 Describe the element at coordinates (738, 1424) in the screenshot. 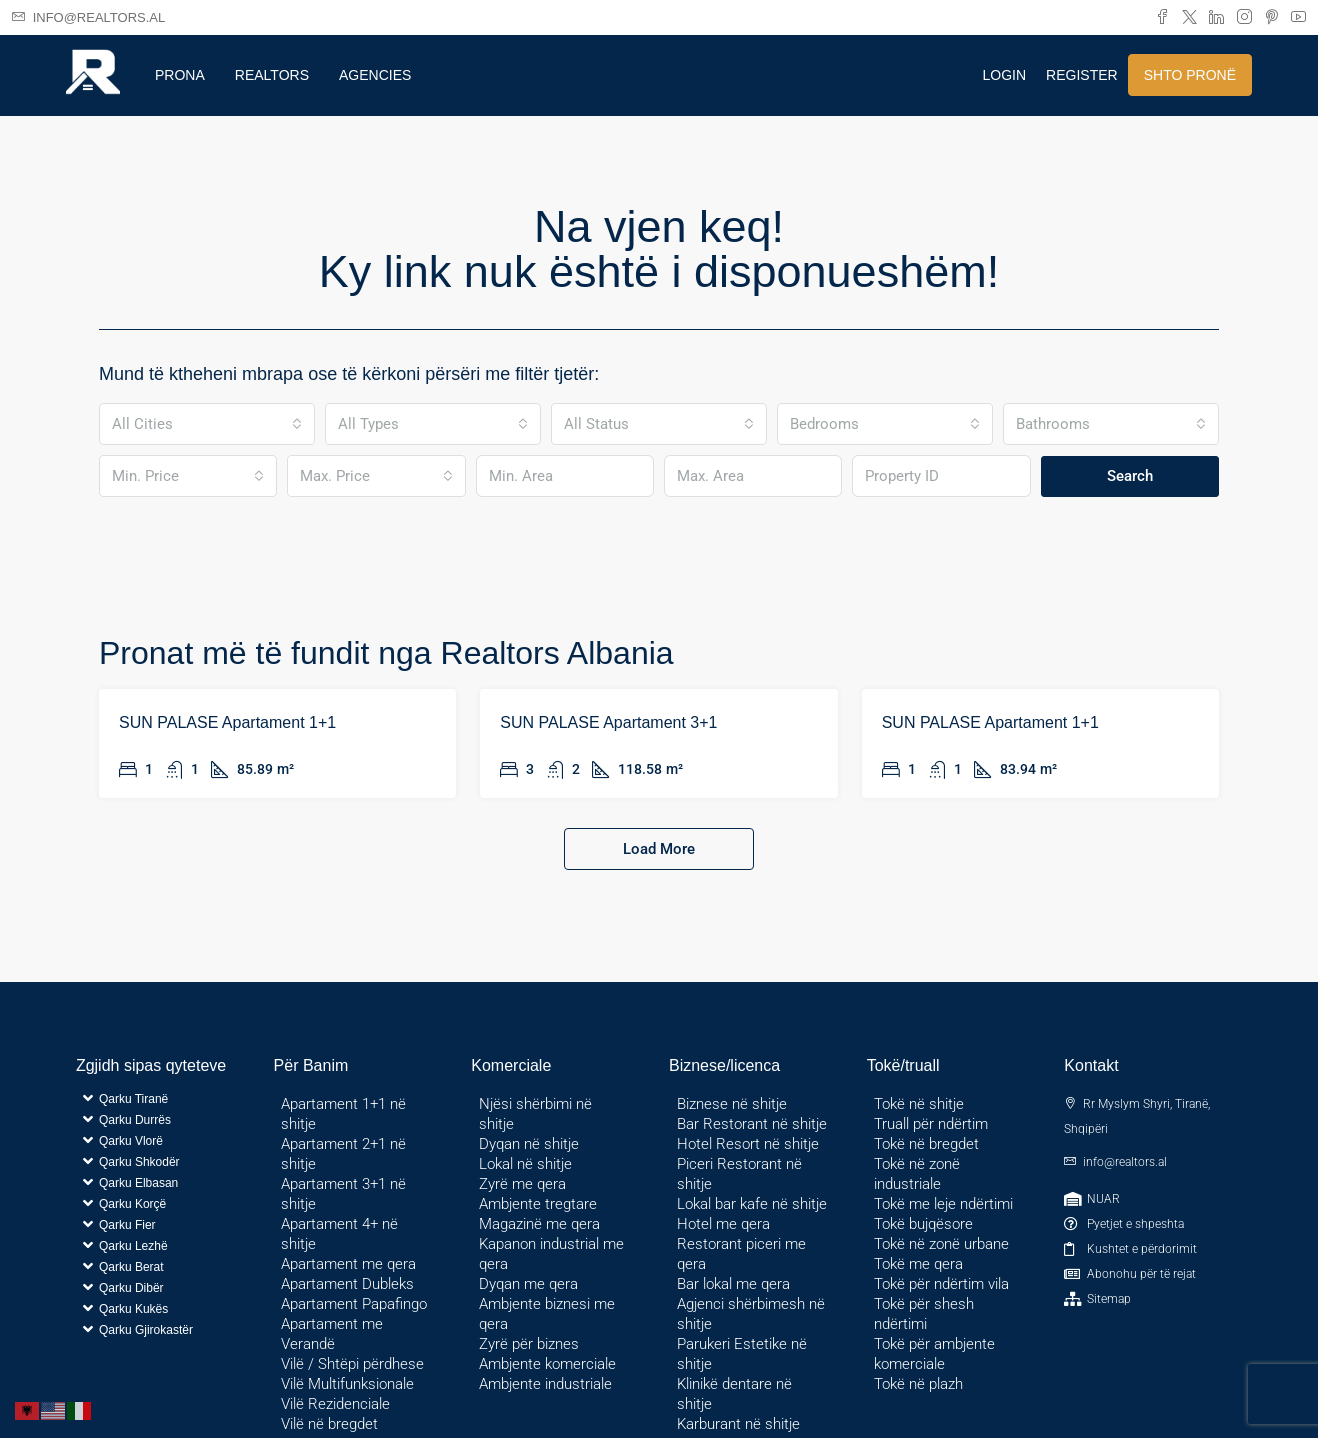

I see `Karburant në shitje` at that location.